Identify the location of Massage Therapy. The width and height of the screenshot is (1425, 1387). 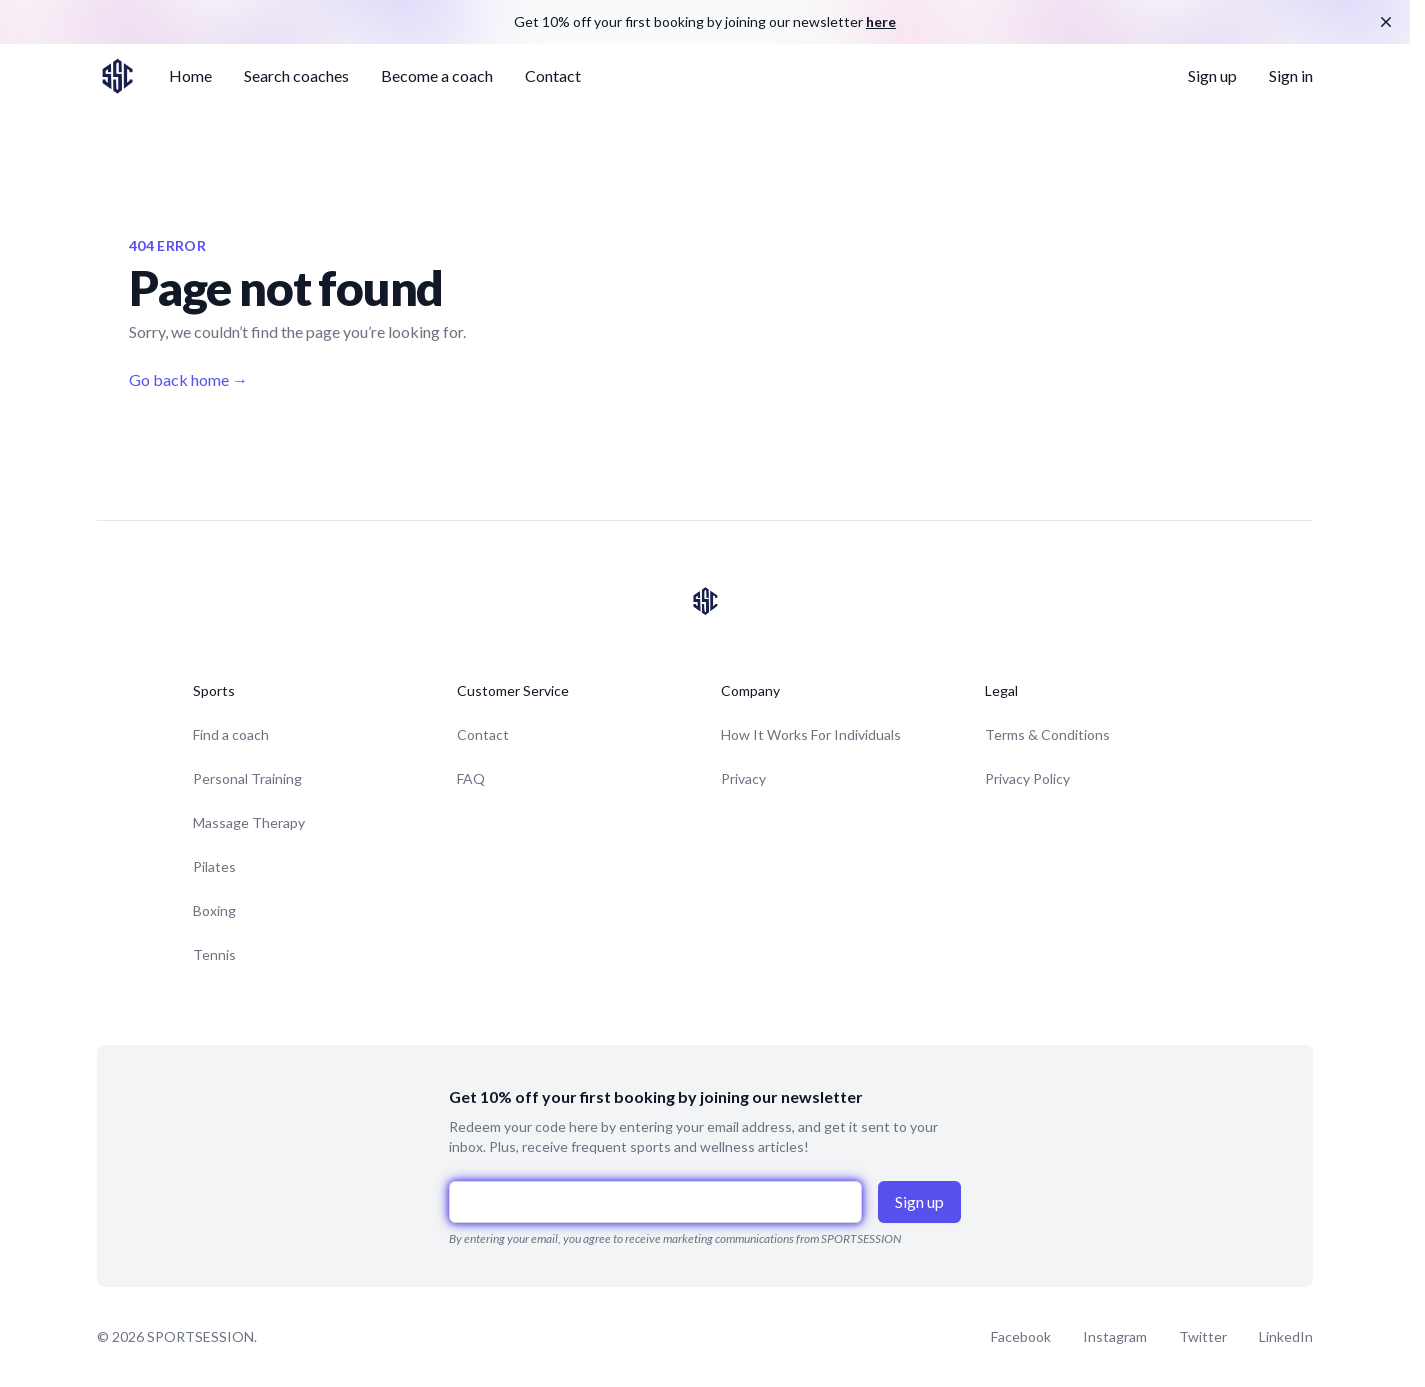
(249, 822).